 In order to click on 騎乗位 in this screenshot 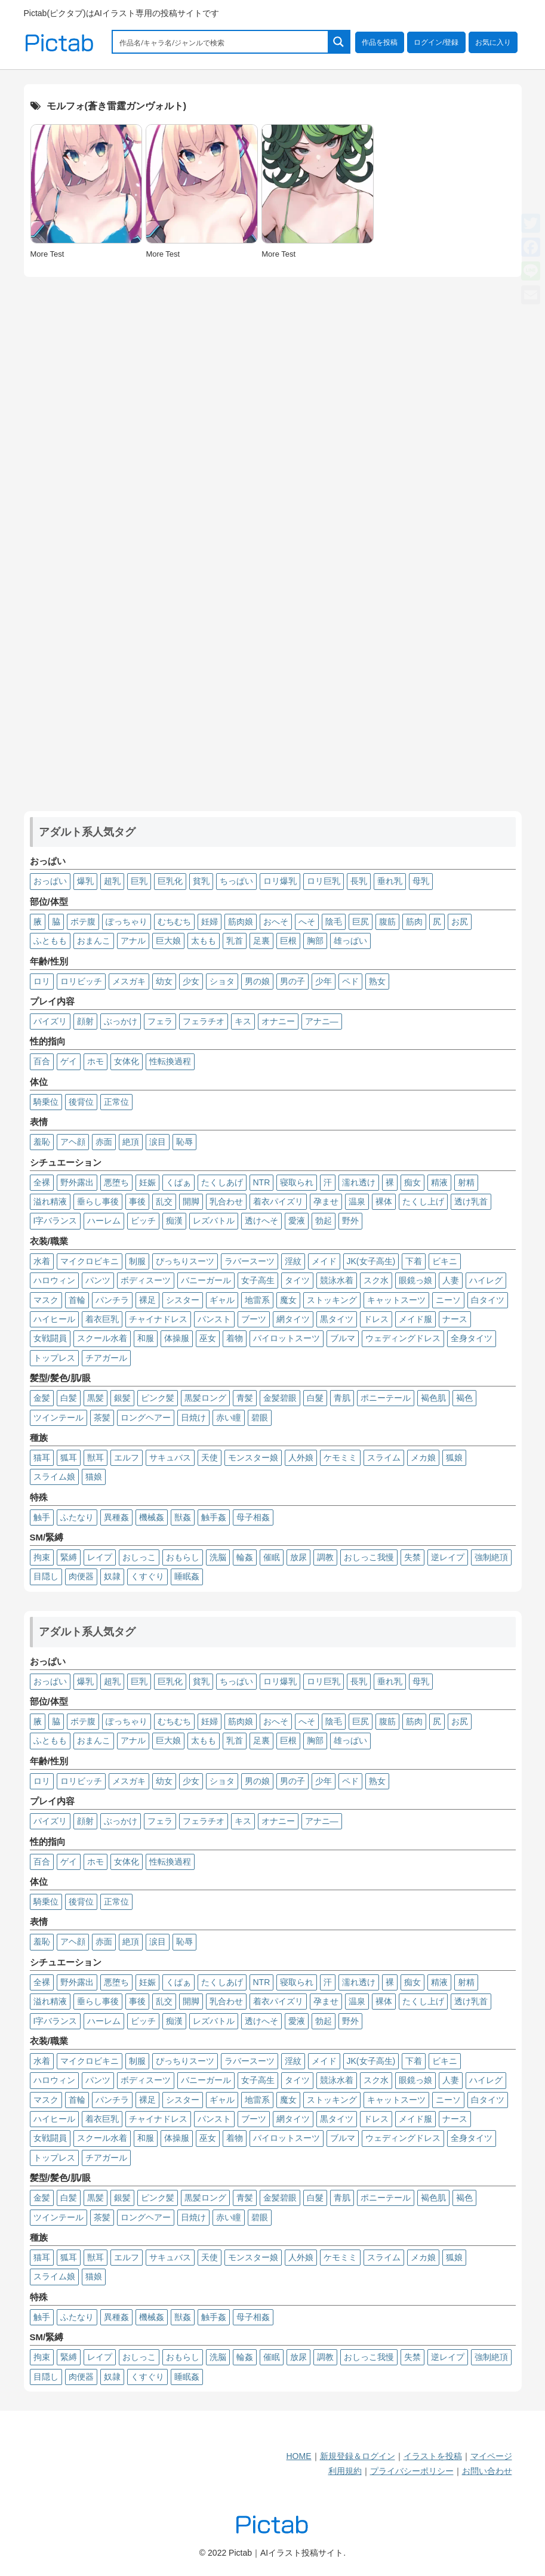, I will do `click(45, 1102)`.